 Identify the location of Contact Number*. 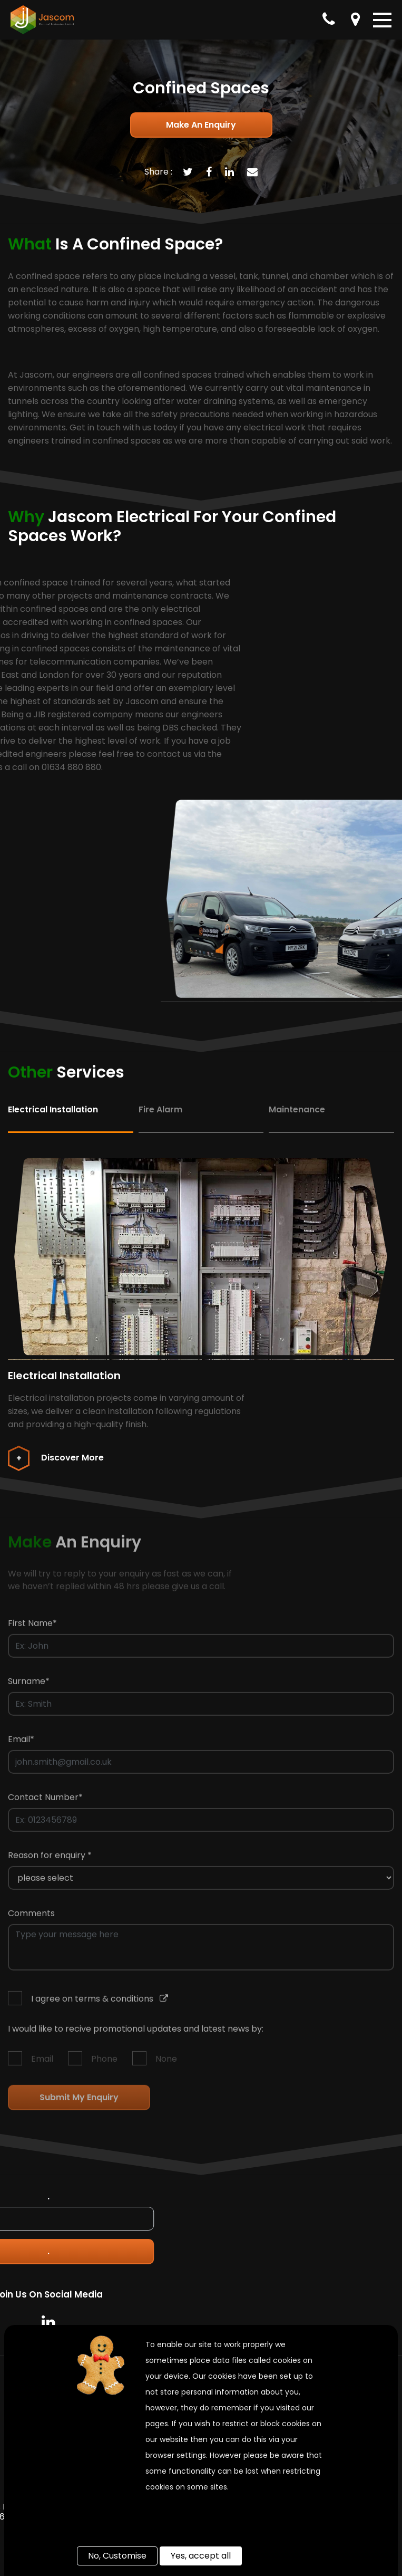
(45, 1801).